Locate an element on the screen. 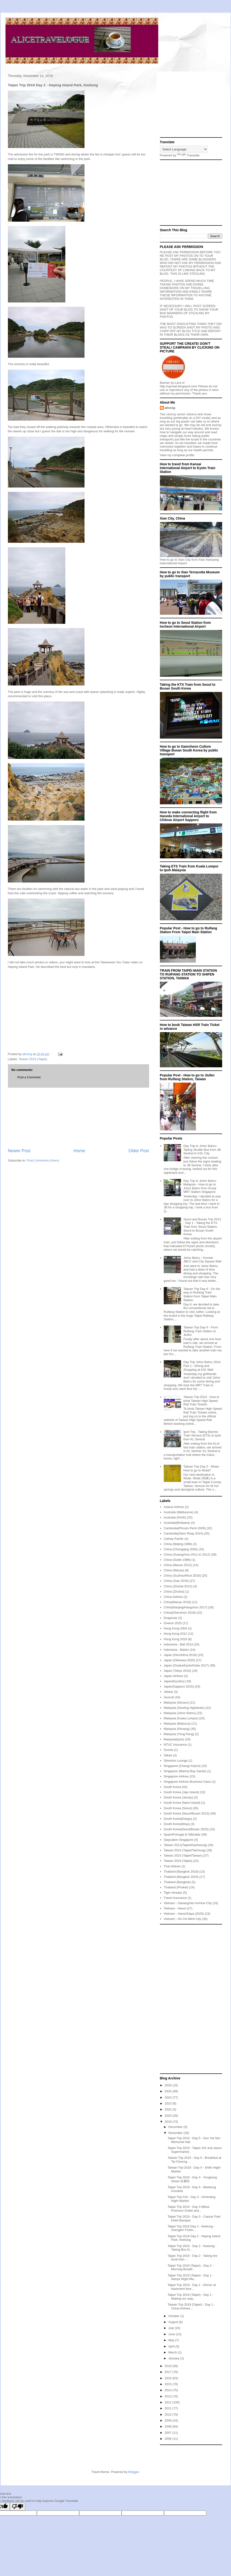 This screenshot has height=2576, width=231. Japan (Hiroshima 2018) is located at coordinates (180, 1655).